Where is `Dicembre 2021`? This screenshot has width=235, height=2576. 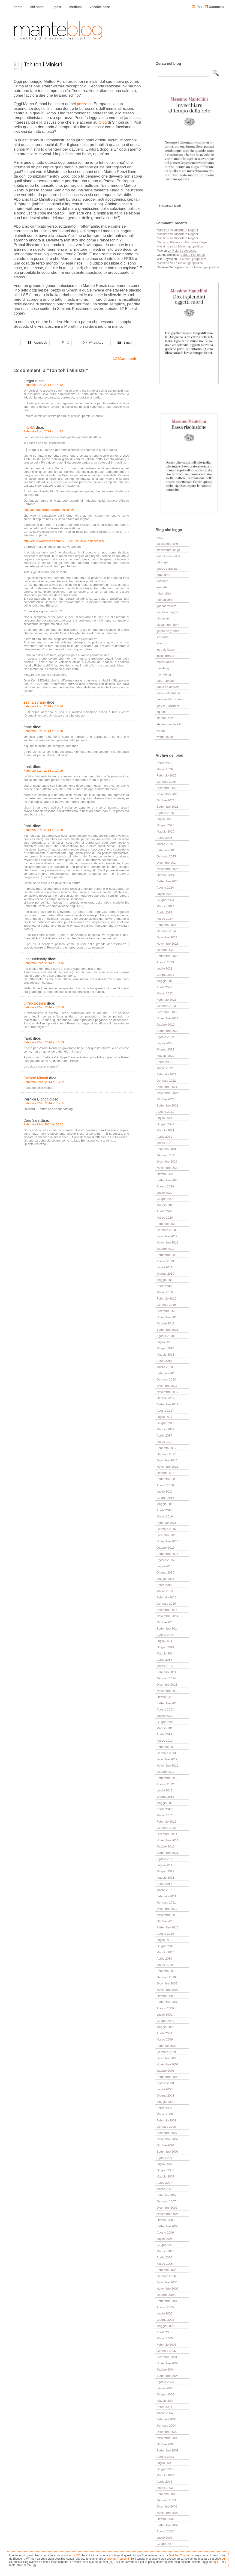
Dicembre 2021 is located at coordinates (167, 1087).